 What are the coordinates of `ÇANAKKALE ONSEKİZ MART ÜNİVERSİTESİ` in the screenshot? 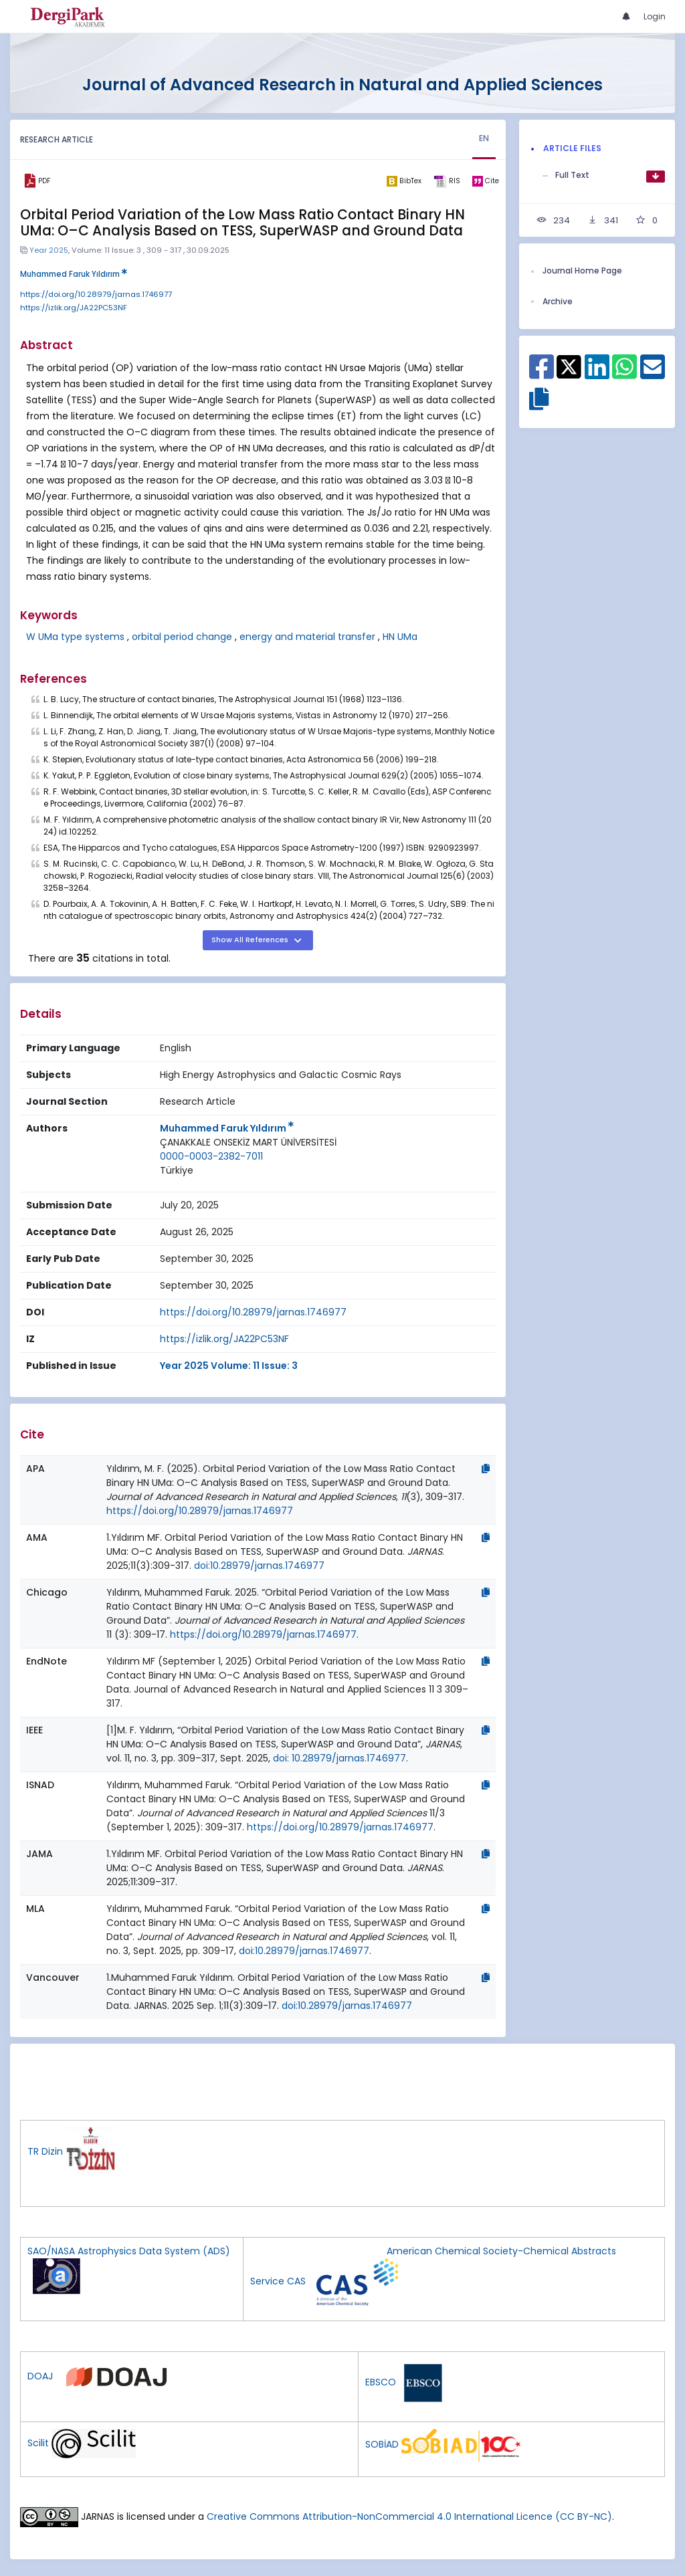 It's located at (248, 1142).